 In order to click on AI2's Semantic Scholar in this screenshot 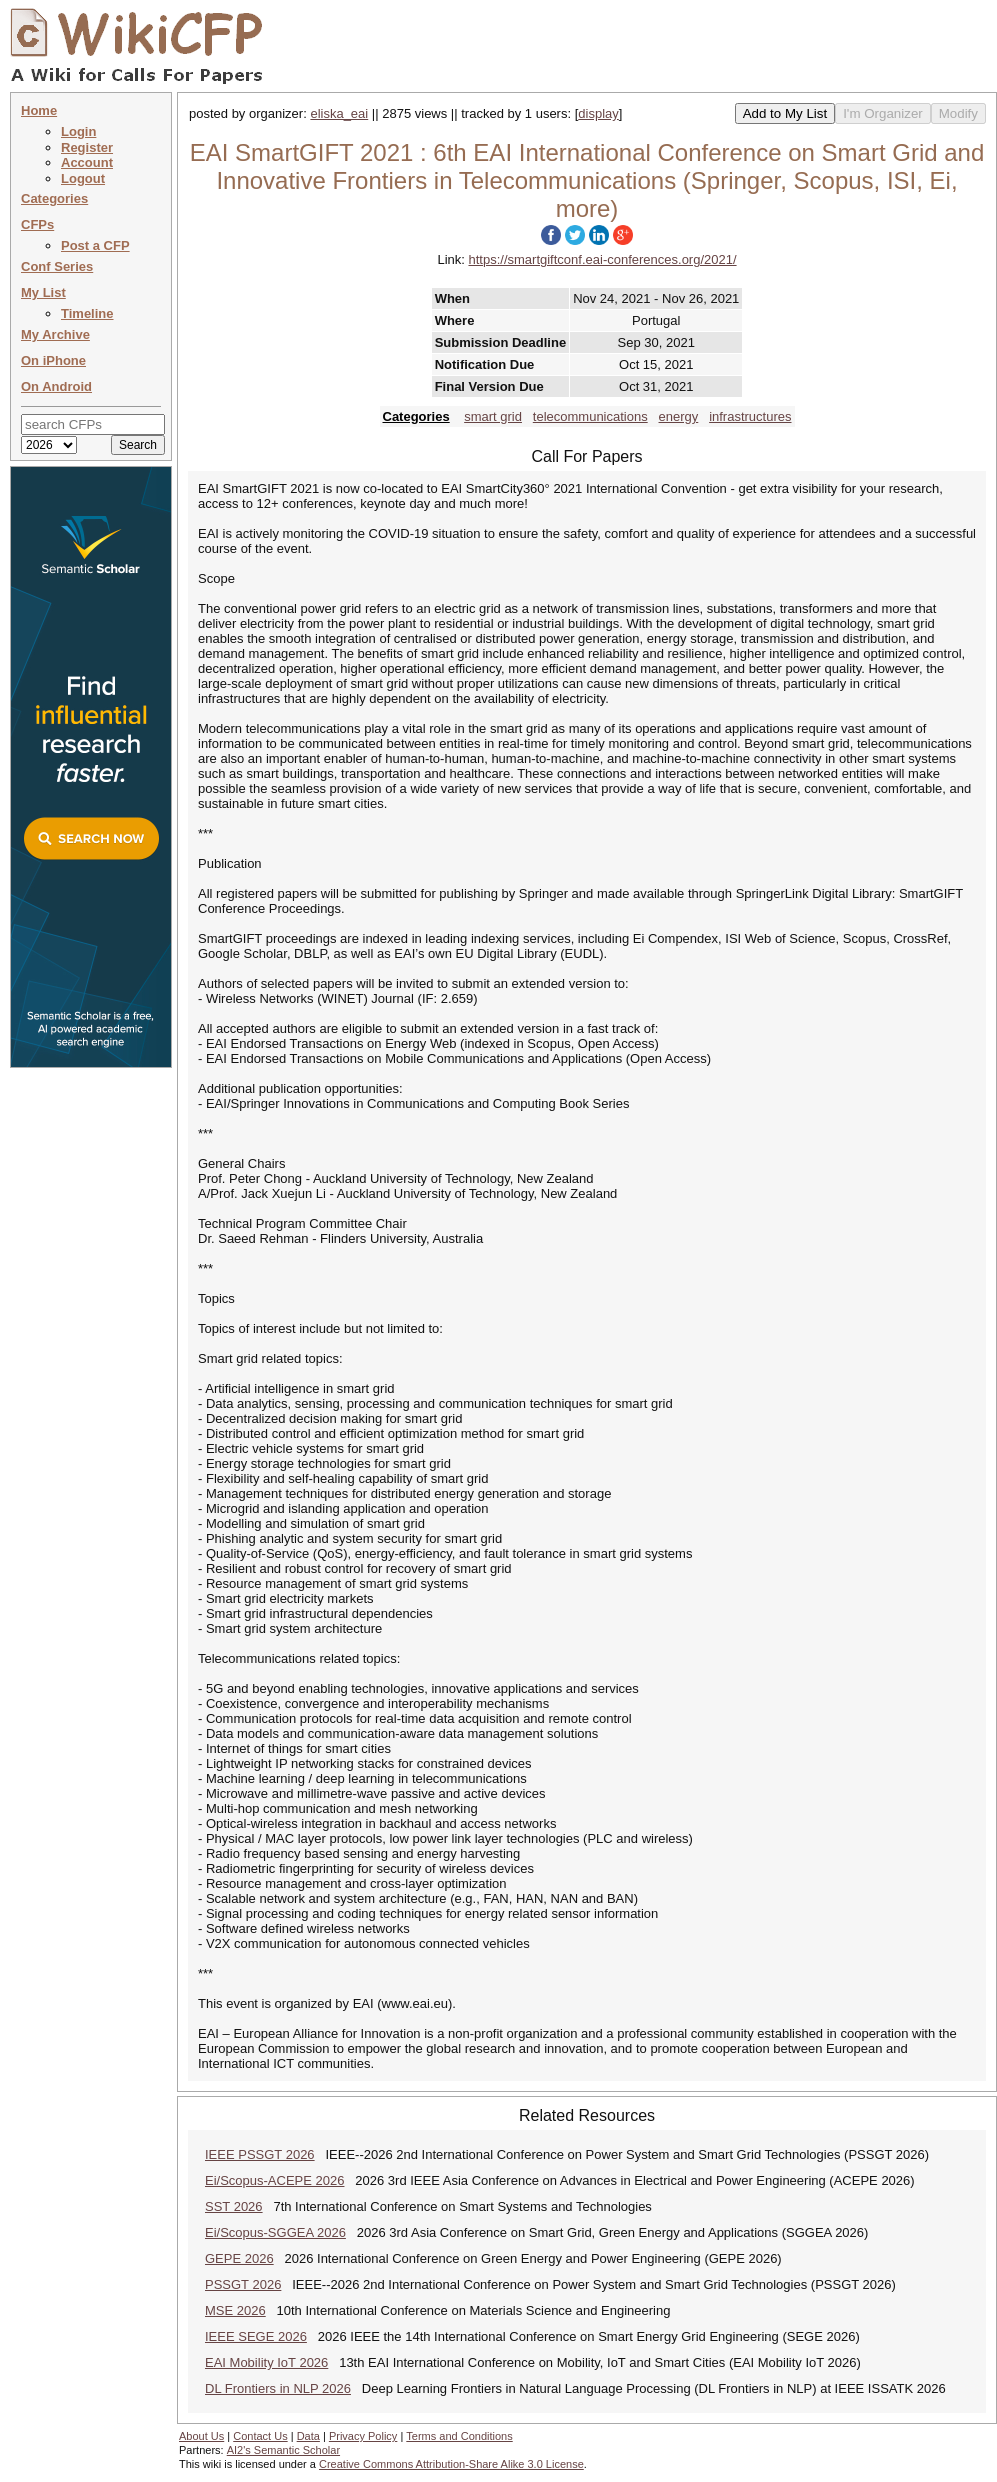, I will do `click(283, 2450)`.